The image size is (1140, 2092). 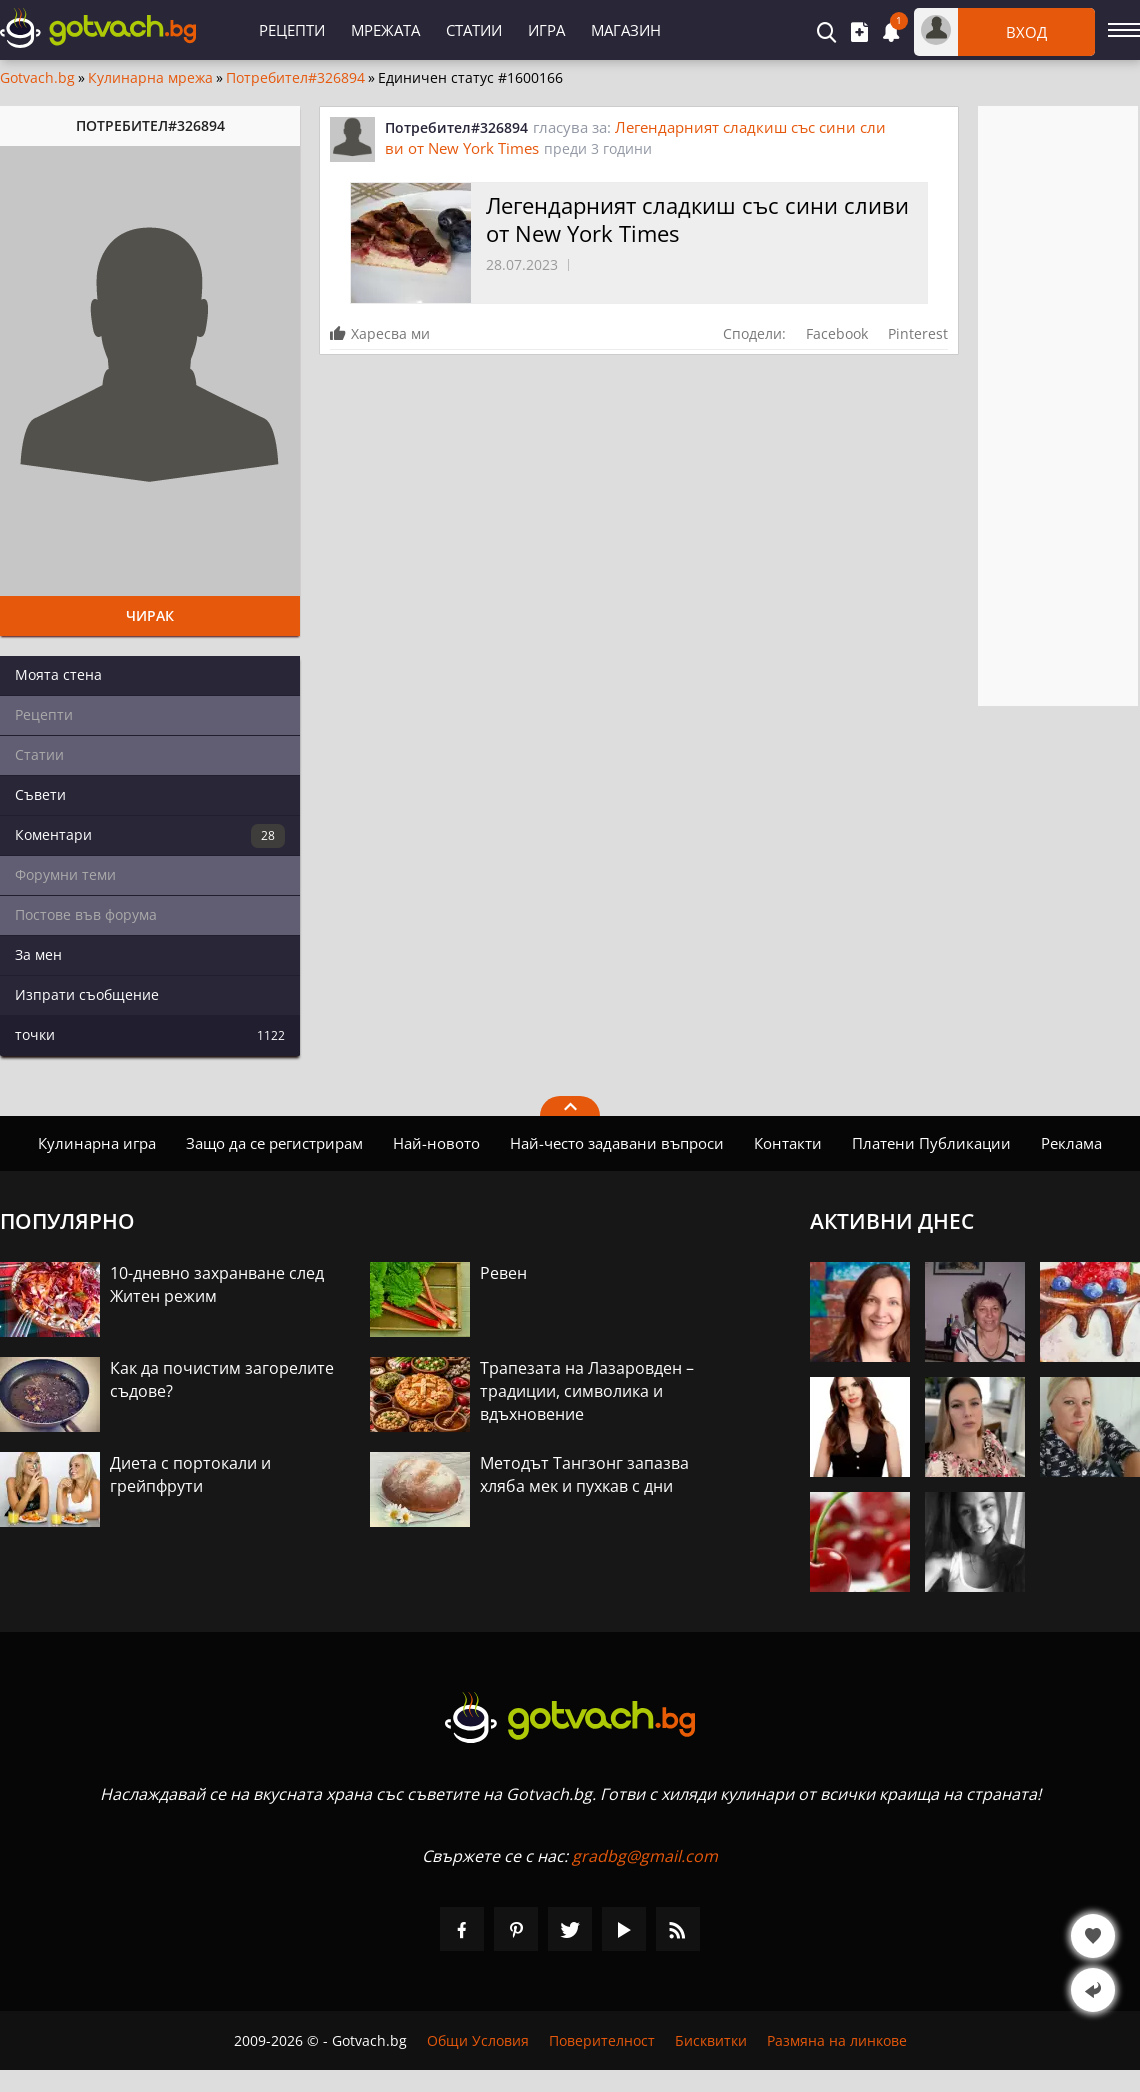 What do you see at coordinates (292, 30) in the screenshot?
I see `Рецепти` at bounding box center [292, 30].